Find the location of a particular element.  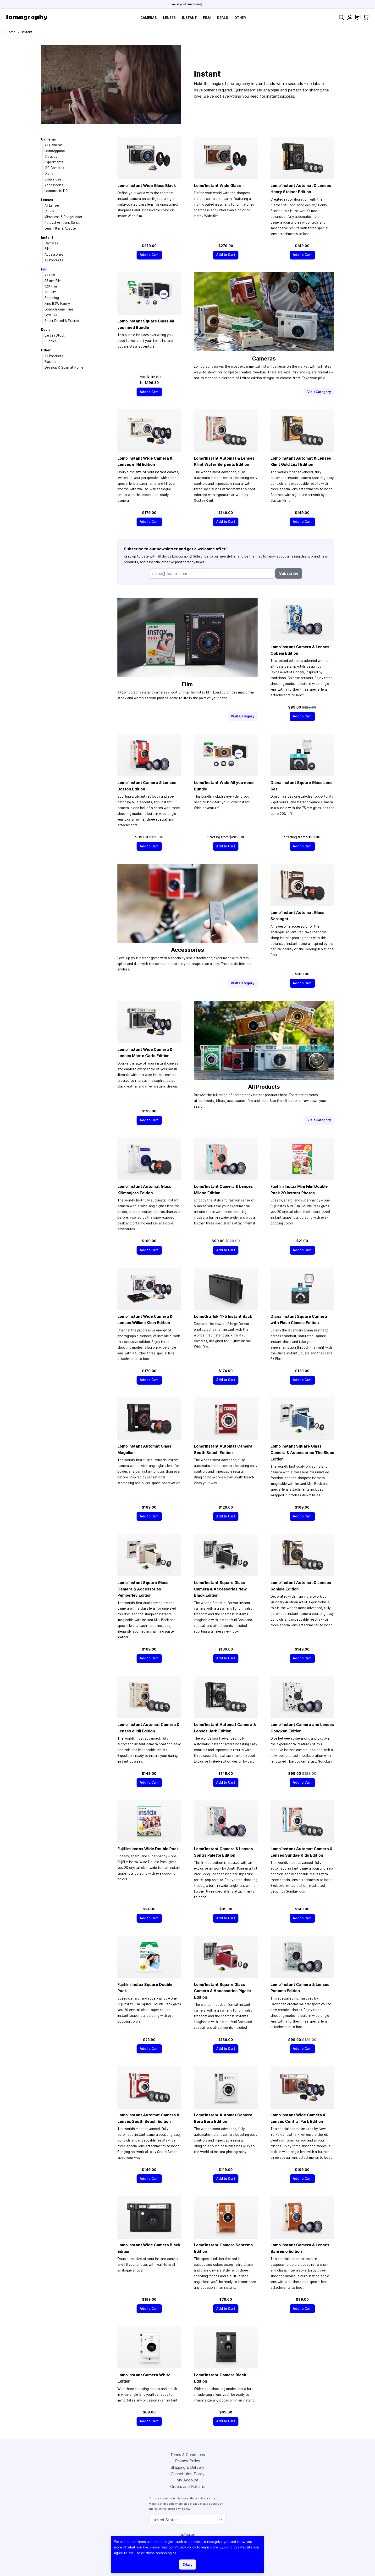

Bundles is located at coordinates (50, 341).